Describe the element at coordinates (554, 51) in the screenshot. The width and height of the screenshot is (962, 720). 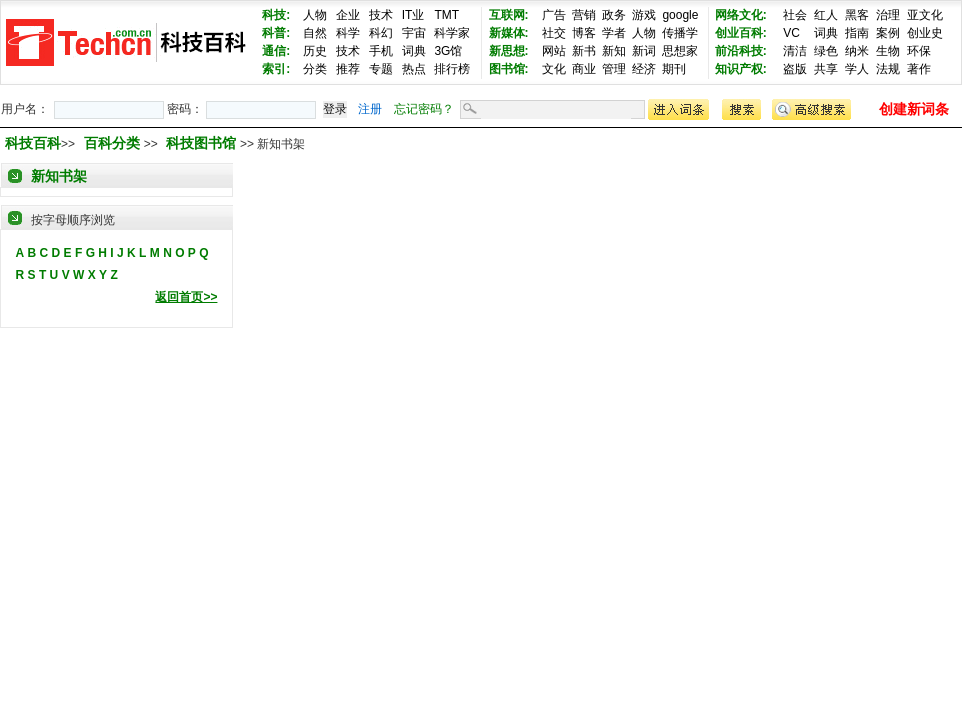
I see `网站` at that location.